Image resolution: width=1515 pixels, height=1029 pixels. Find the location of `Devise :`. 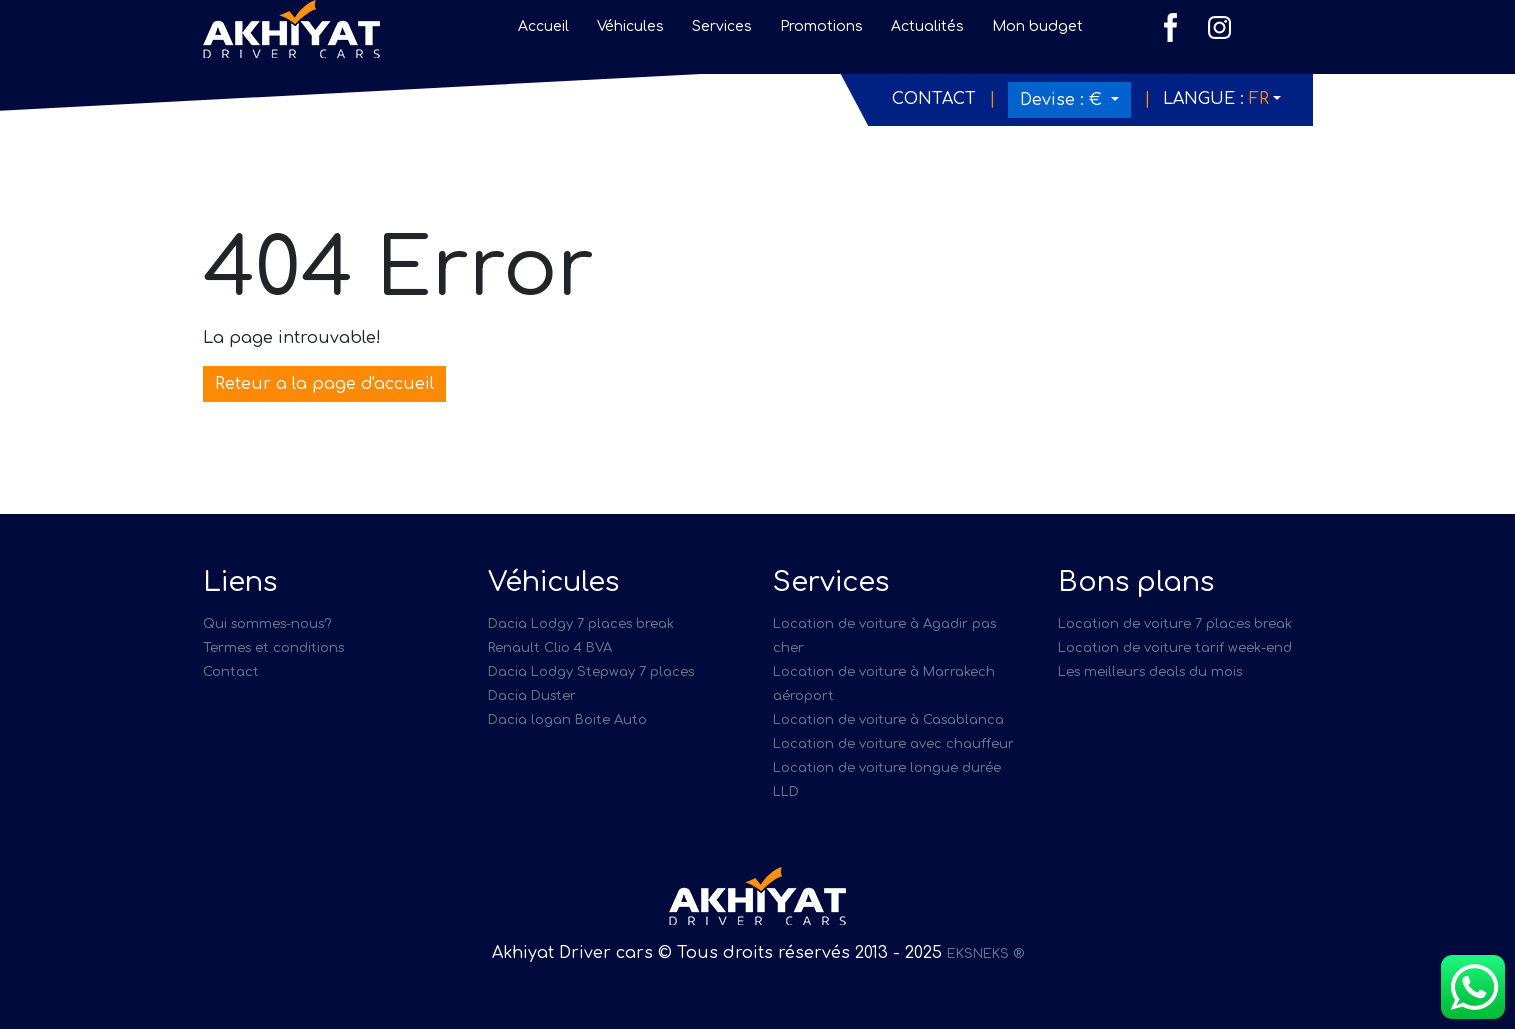

Devise : is located at coordinates (1063, 100).